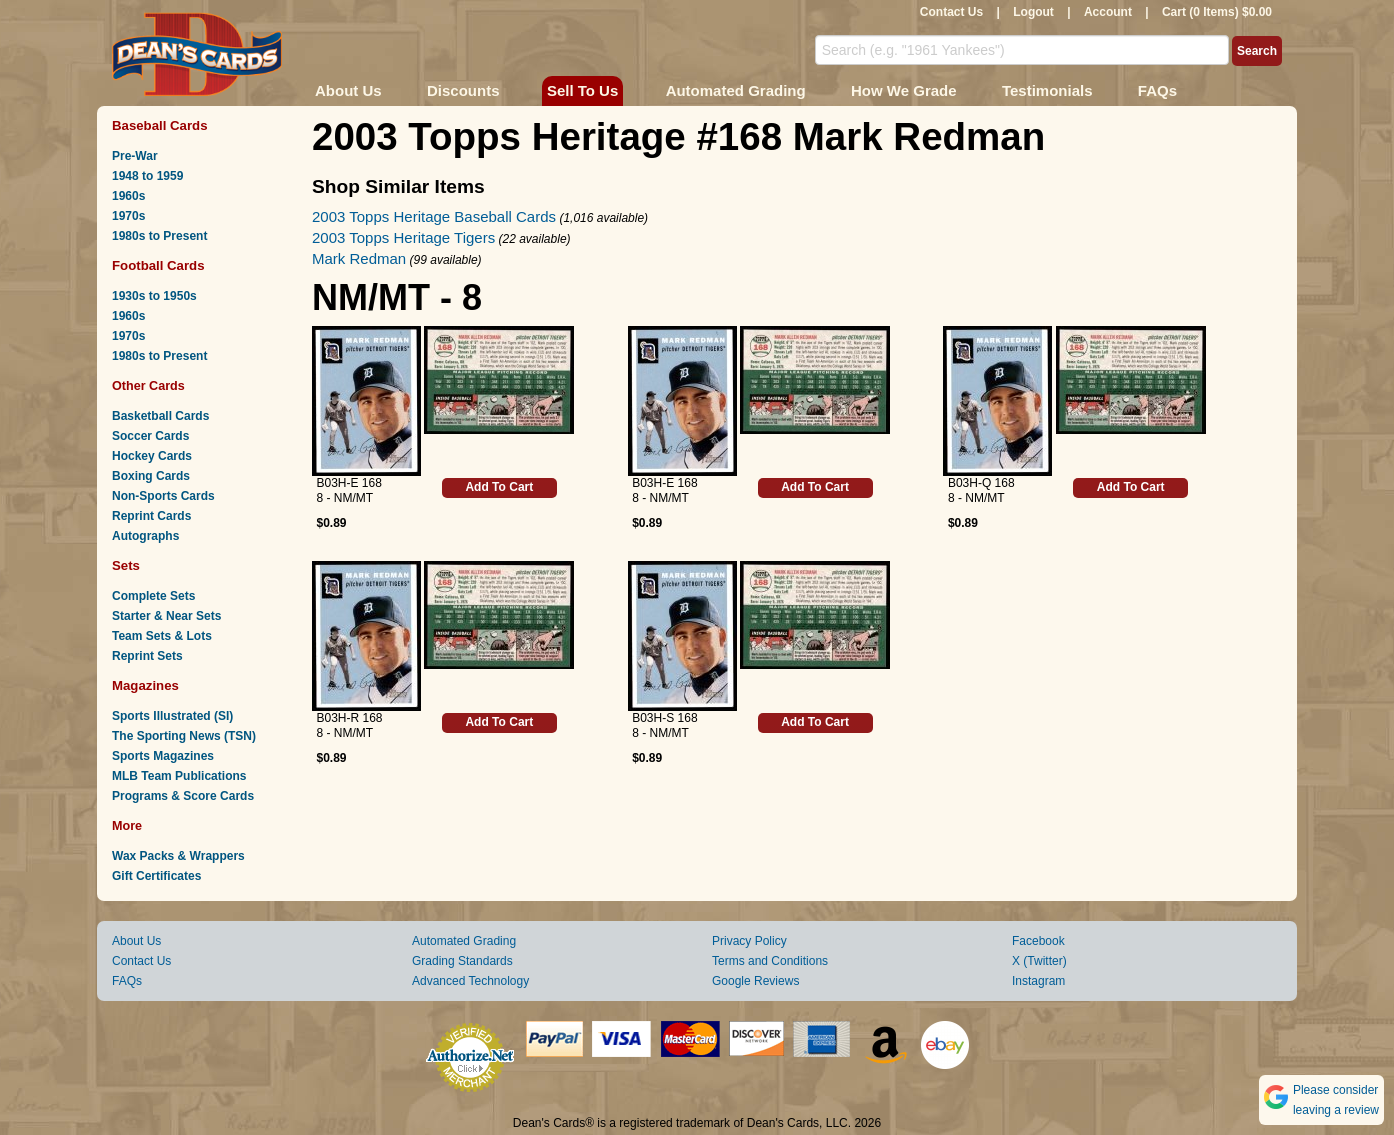 The image size is (1394, 1135). What do you see at coordinates (179, 776) in the screenshot?
I see `MLB Team Publications` at bounding box center [179, 776].